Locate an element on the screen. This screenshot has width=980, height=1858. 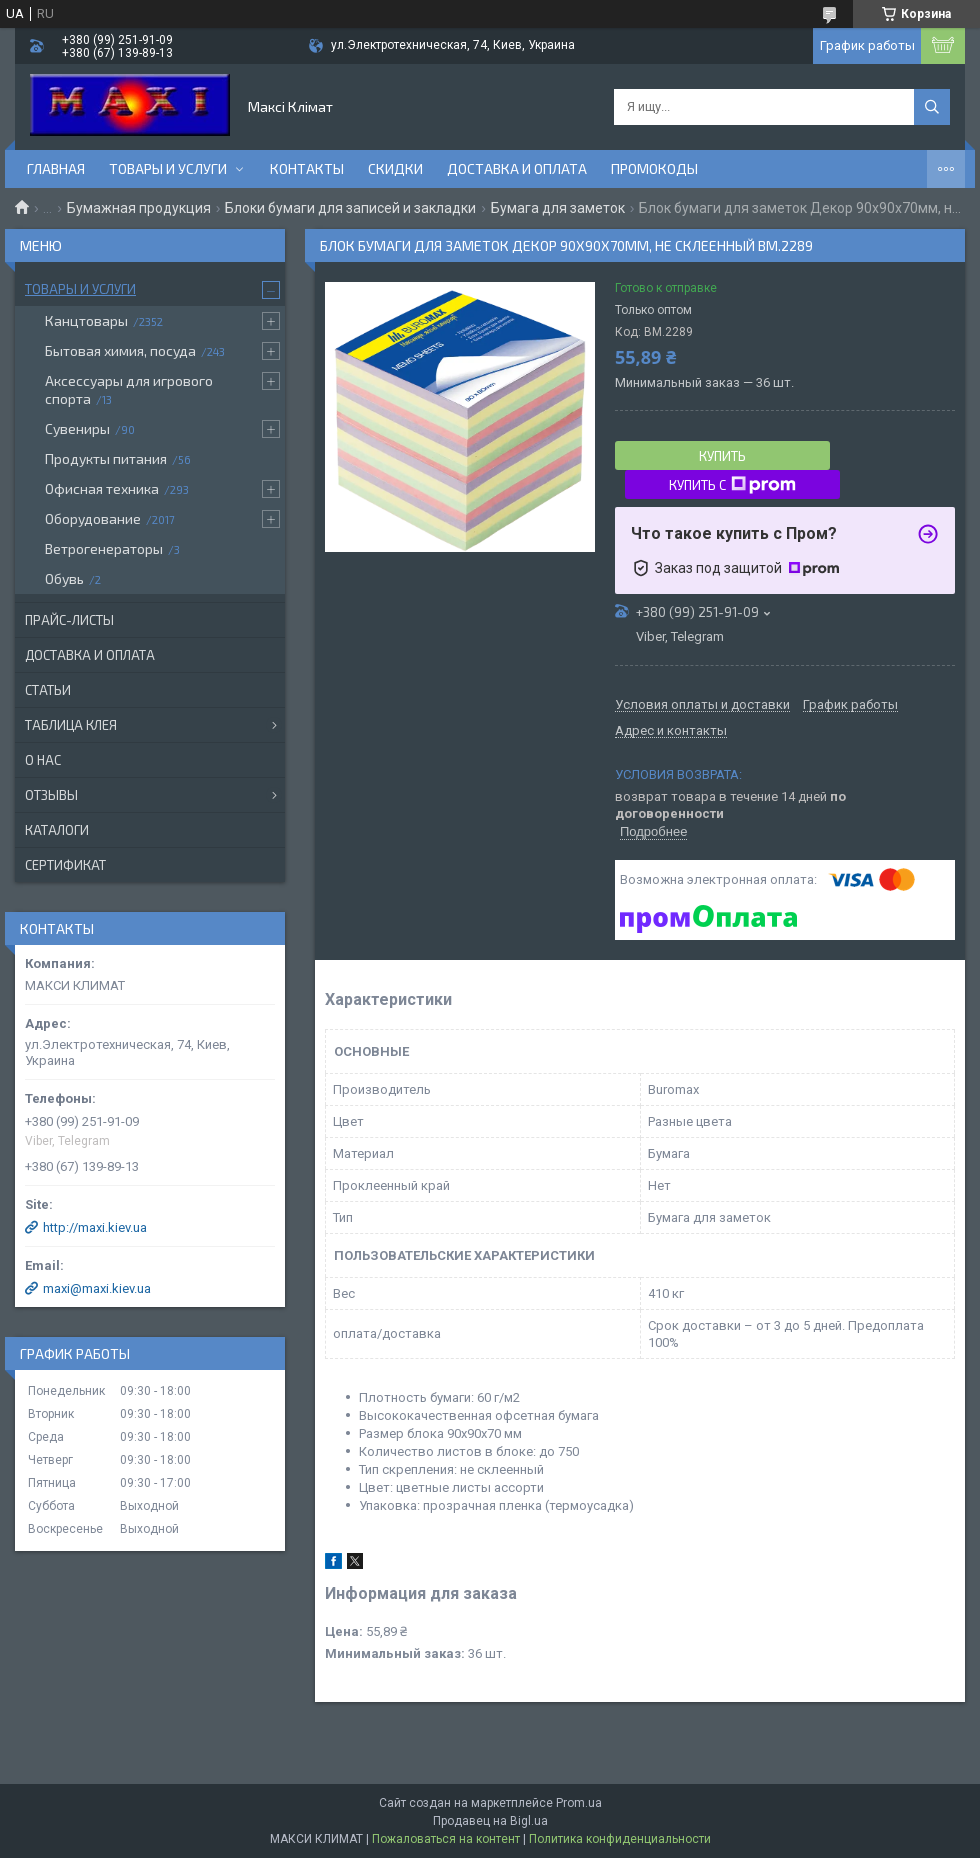
Купить с is located at coordinates (732, 485).